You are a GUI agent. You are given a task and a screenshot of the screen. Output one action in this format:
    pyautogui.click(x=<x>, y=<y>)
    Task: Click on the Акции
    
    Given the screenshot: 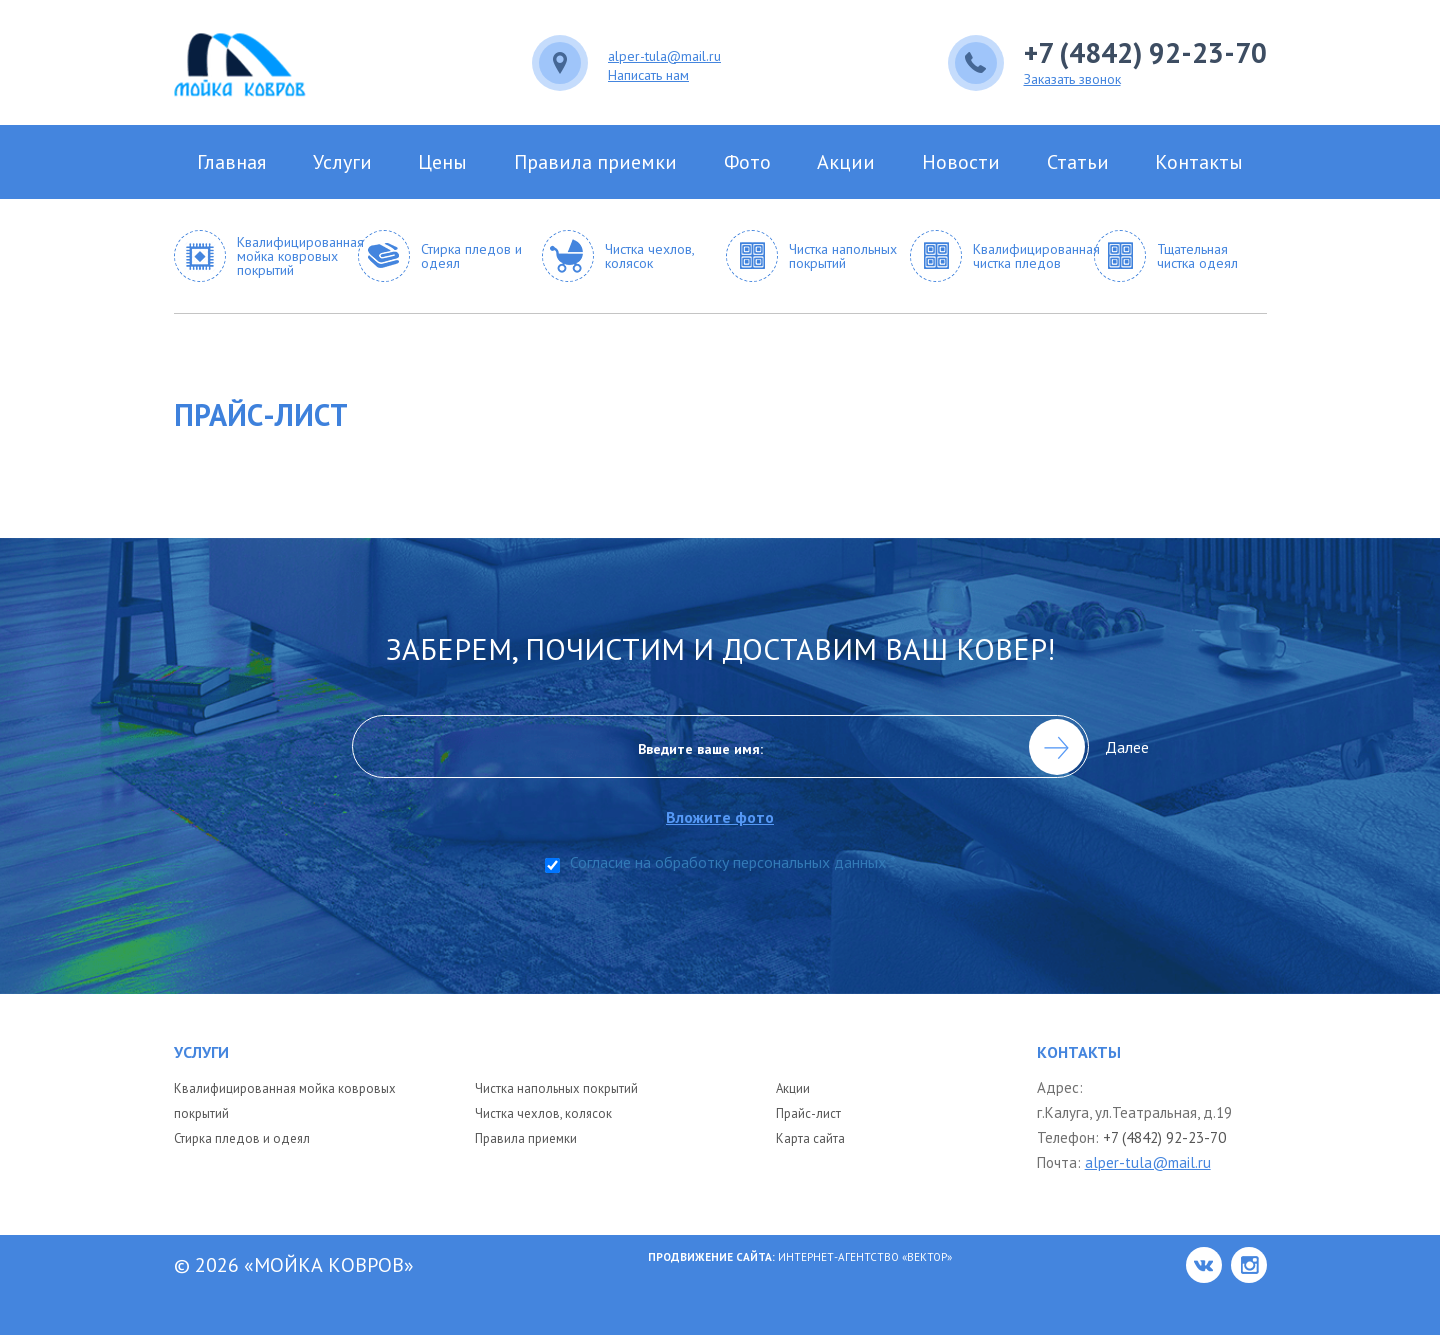 What is the action you would take?
    pyautogui.click(x=846, y=162)
    